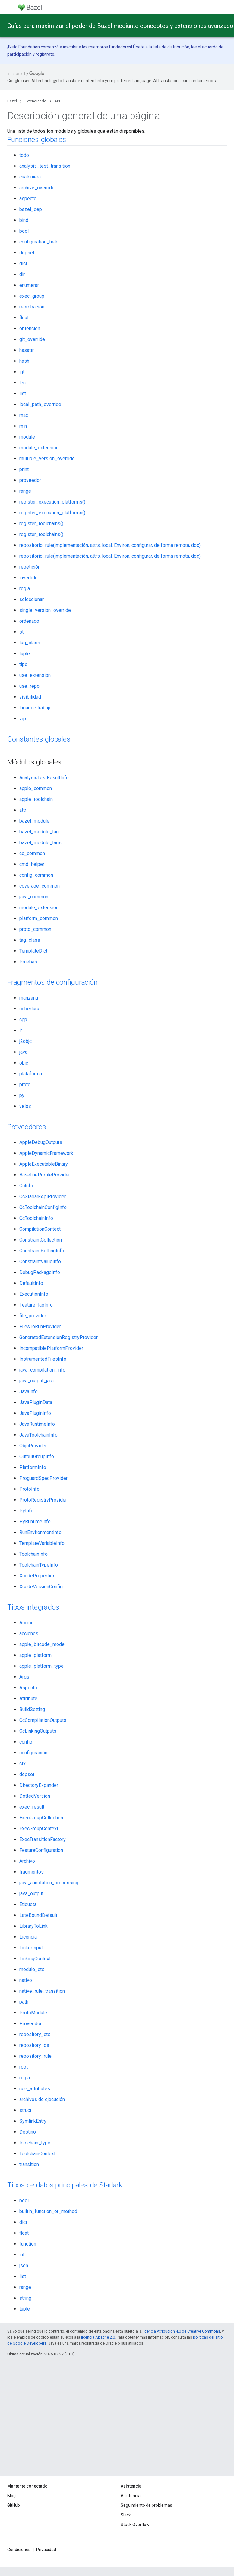 This screenshot has width=234, height=2576. What do you see at coordinates (126, 2514) in the screenshot?
I see `Slack` at bounding box center [126, 2514].